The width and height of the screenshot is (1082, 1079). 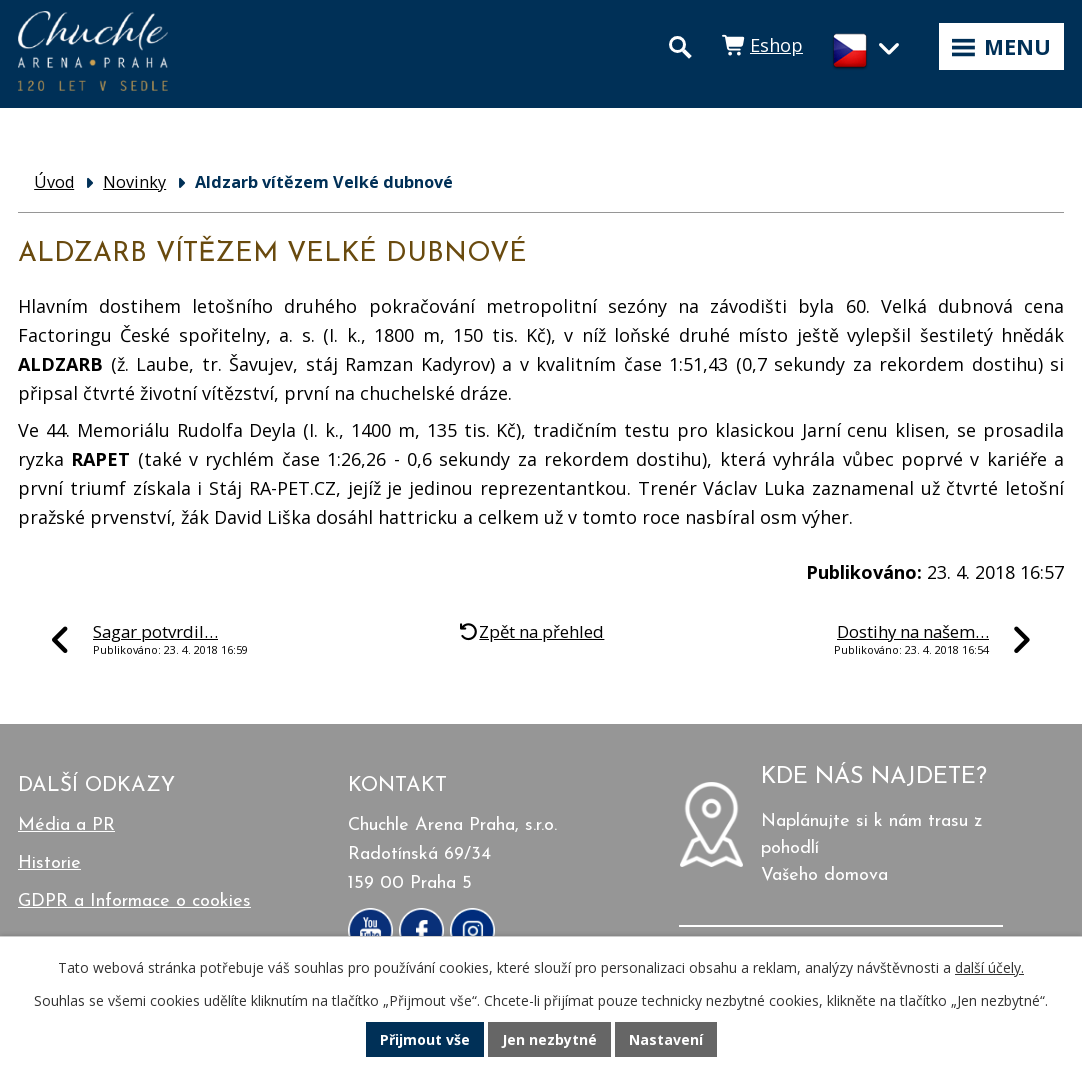 What do you see at coordinates (66, 825) in the screenshot?
I see `Média a PR` at bounding box center [66, 825].